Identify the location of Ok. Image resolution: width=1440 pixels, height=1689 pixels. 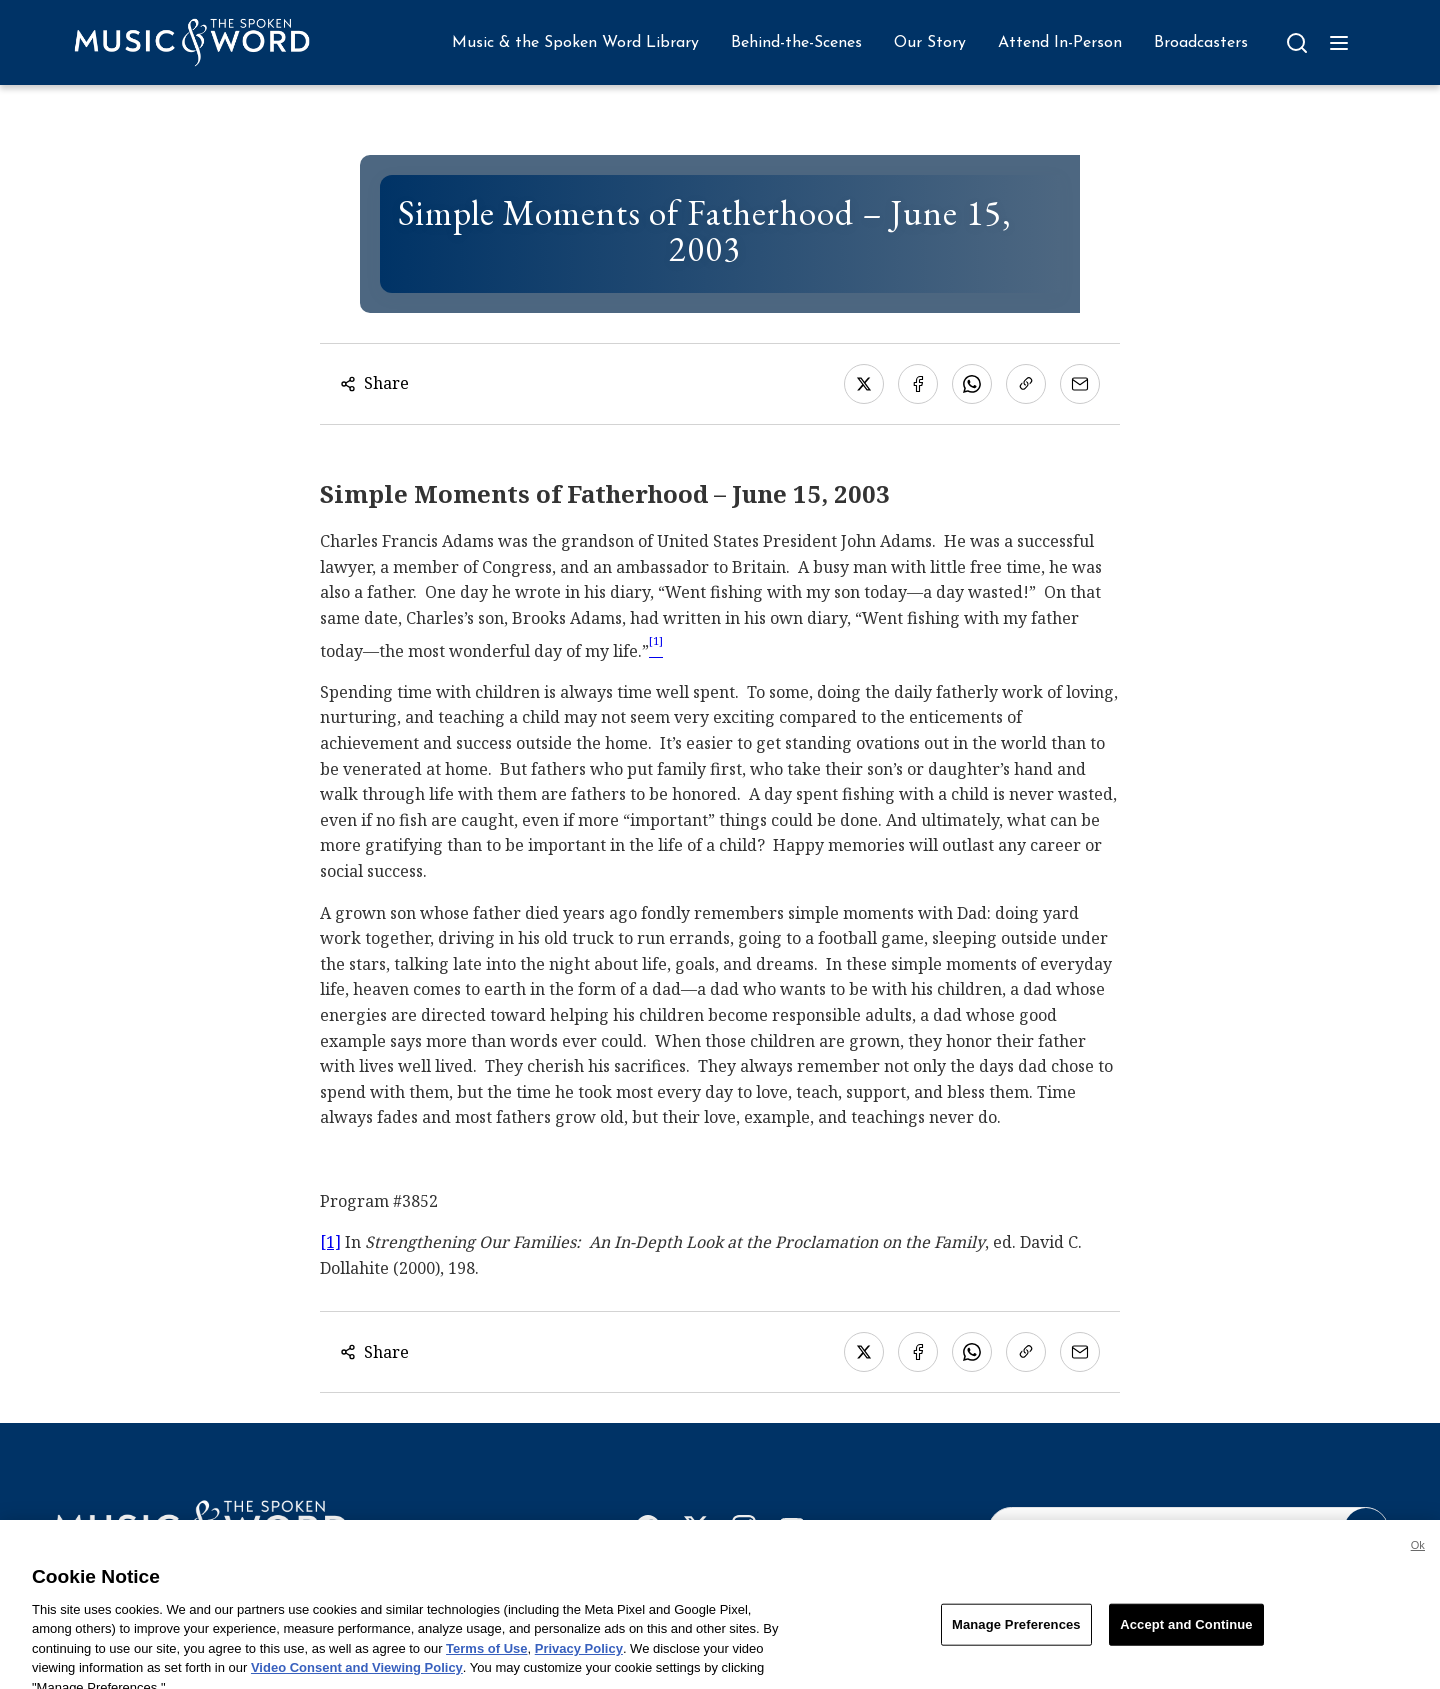
(1418, 1558).